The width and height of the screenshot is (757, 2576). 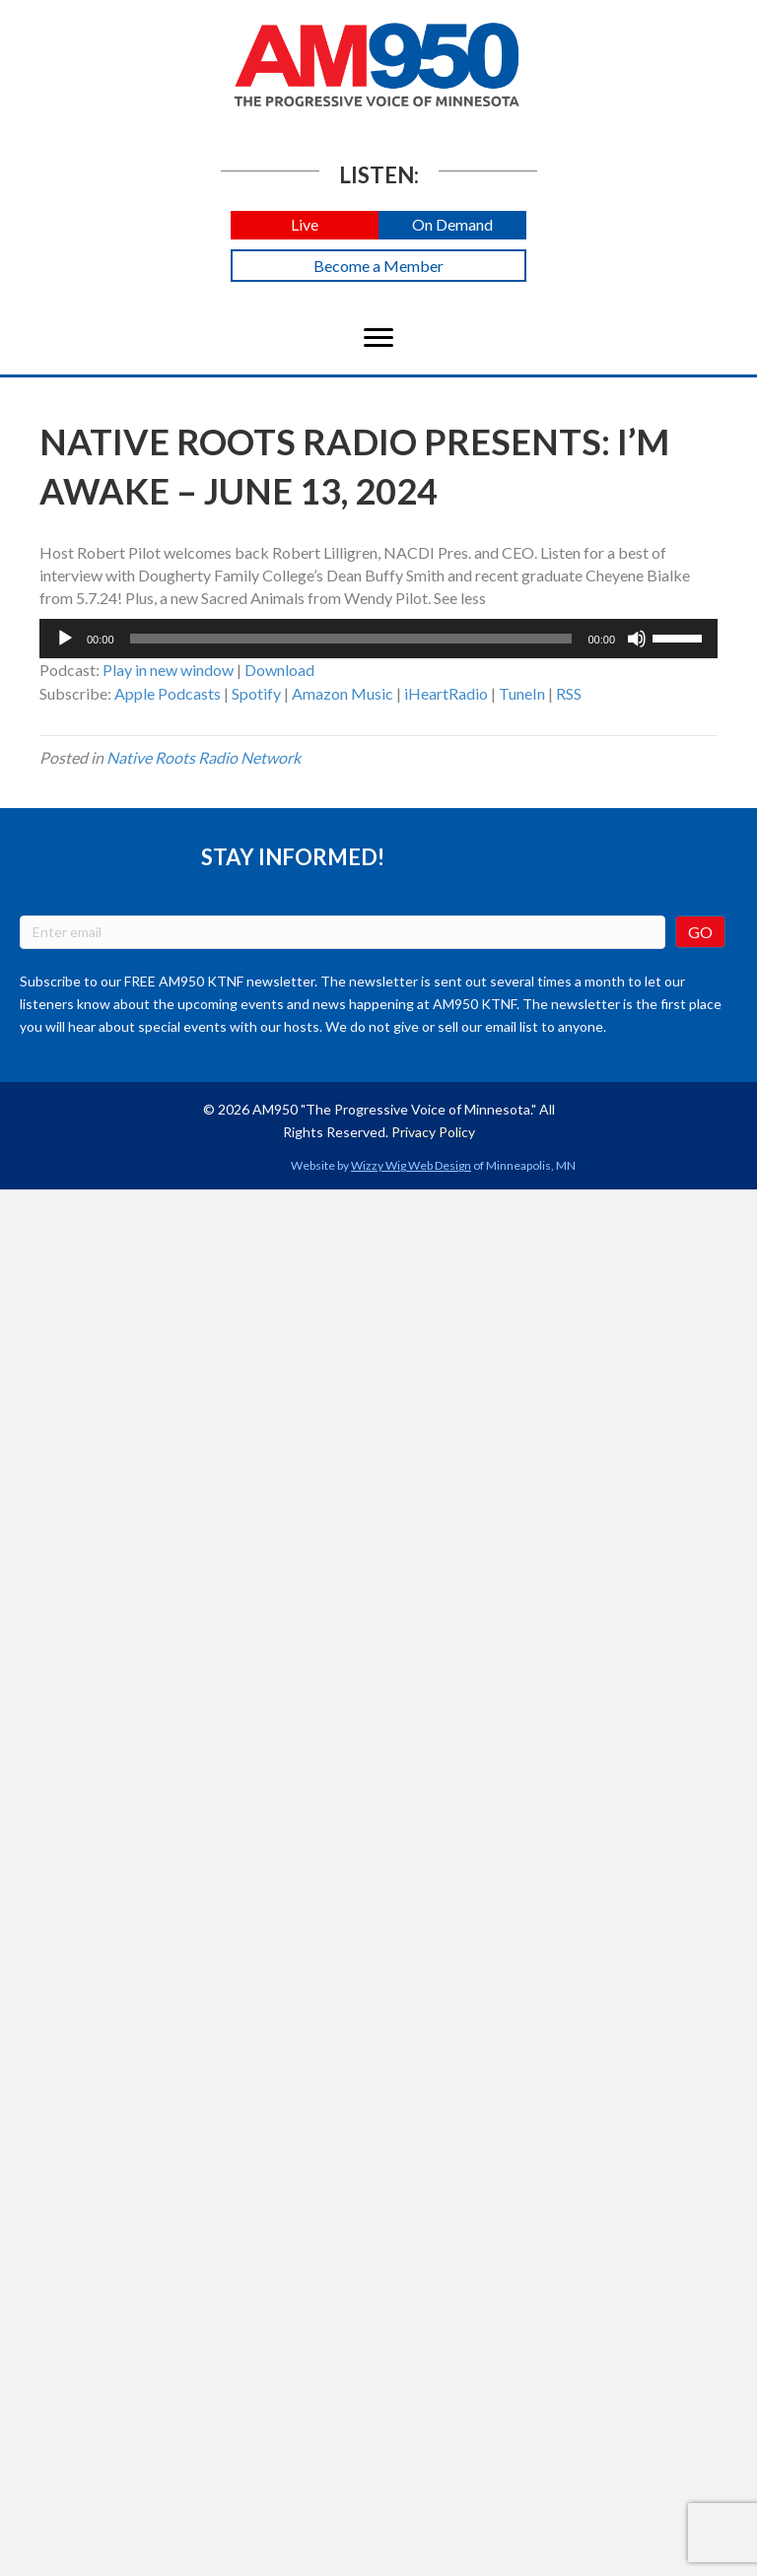 What do you see at coordinates (279, 669) in the screenshot?
I see `Download` at bounding box center [279, 669].